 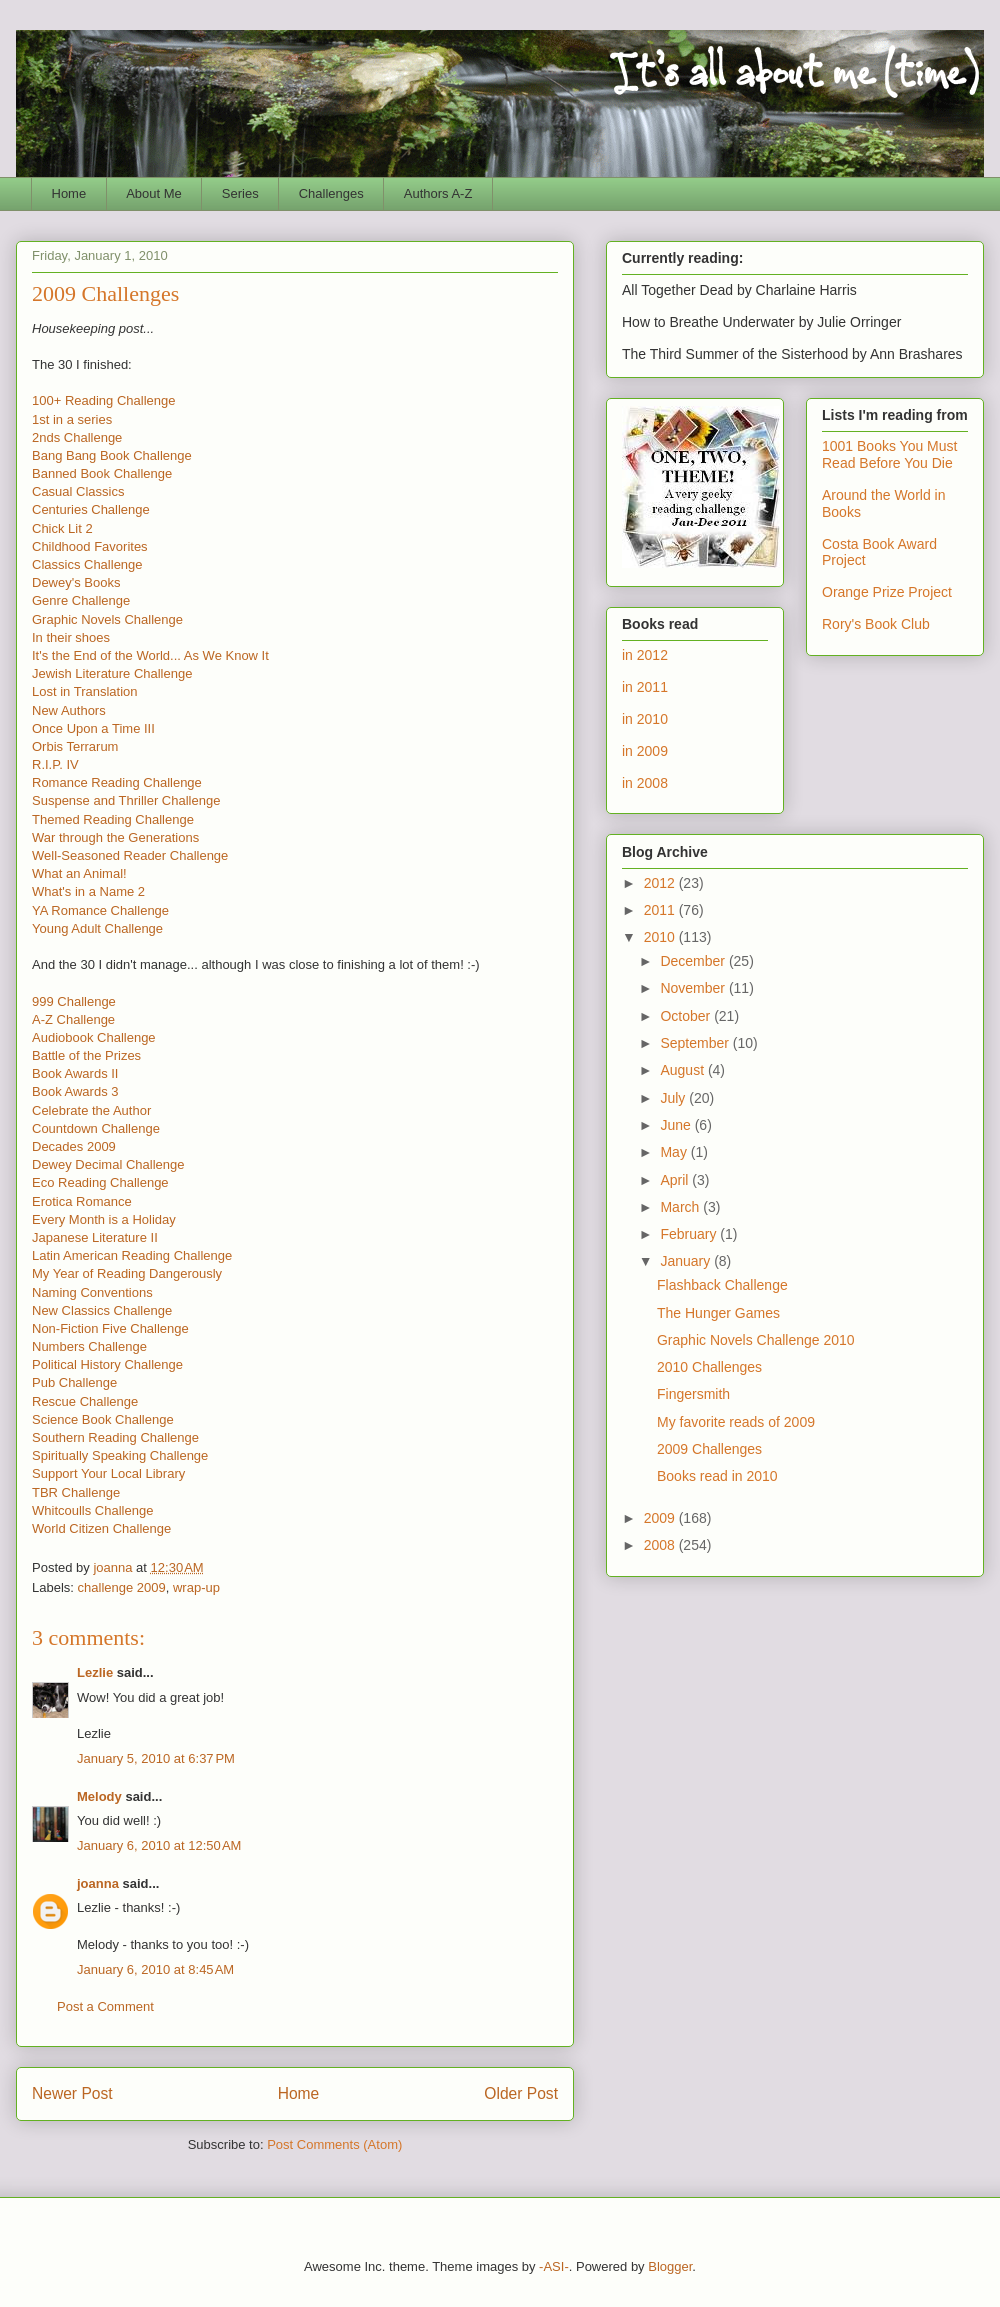 I want to click on New Classics Challenge, so click(x=102, y=1310).